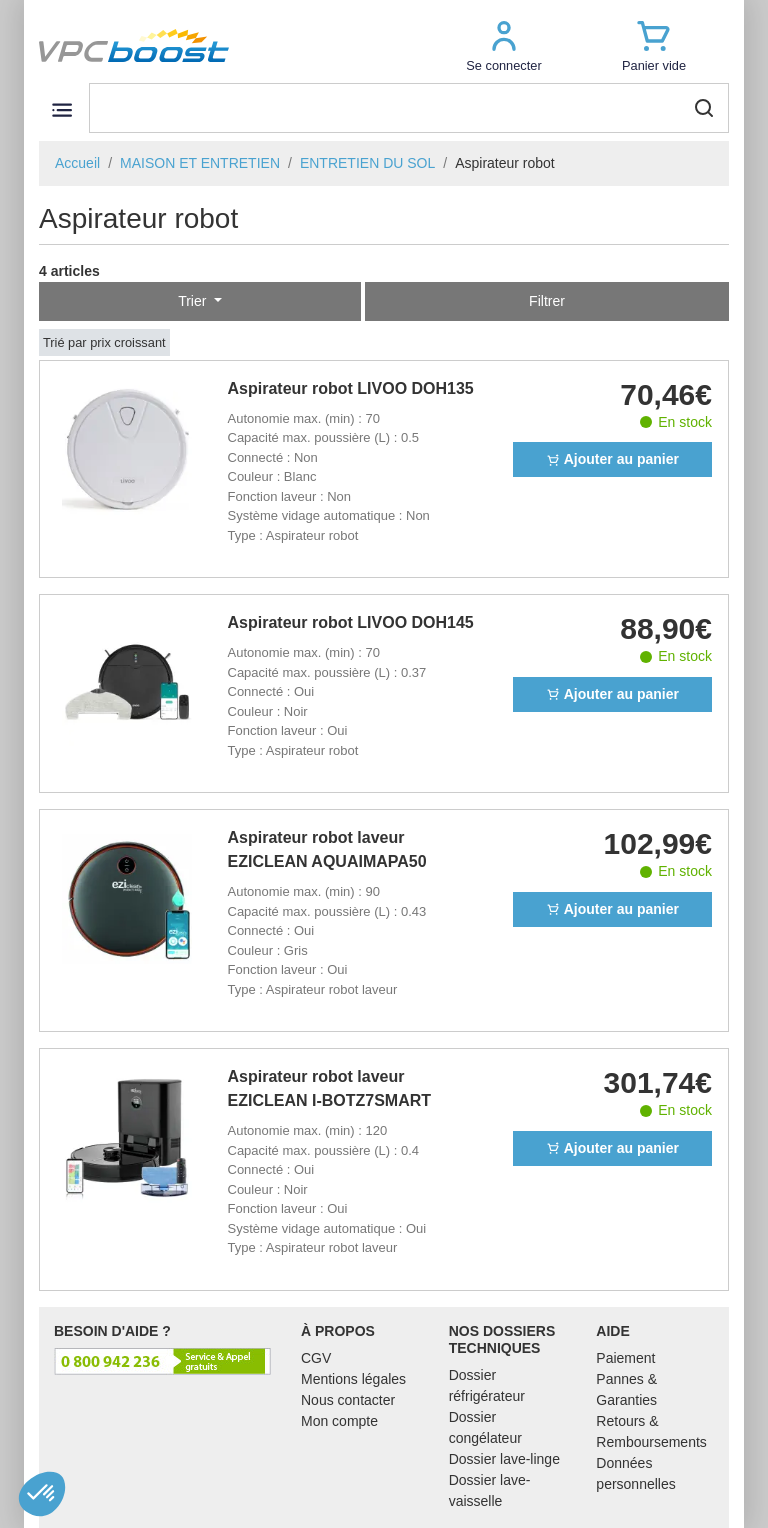  What do you see at coordinates (61, 109) in the screenshot?
I see `[Toggle navigation]` at bounding box center [61, 109].